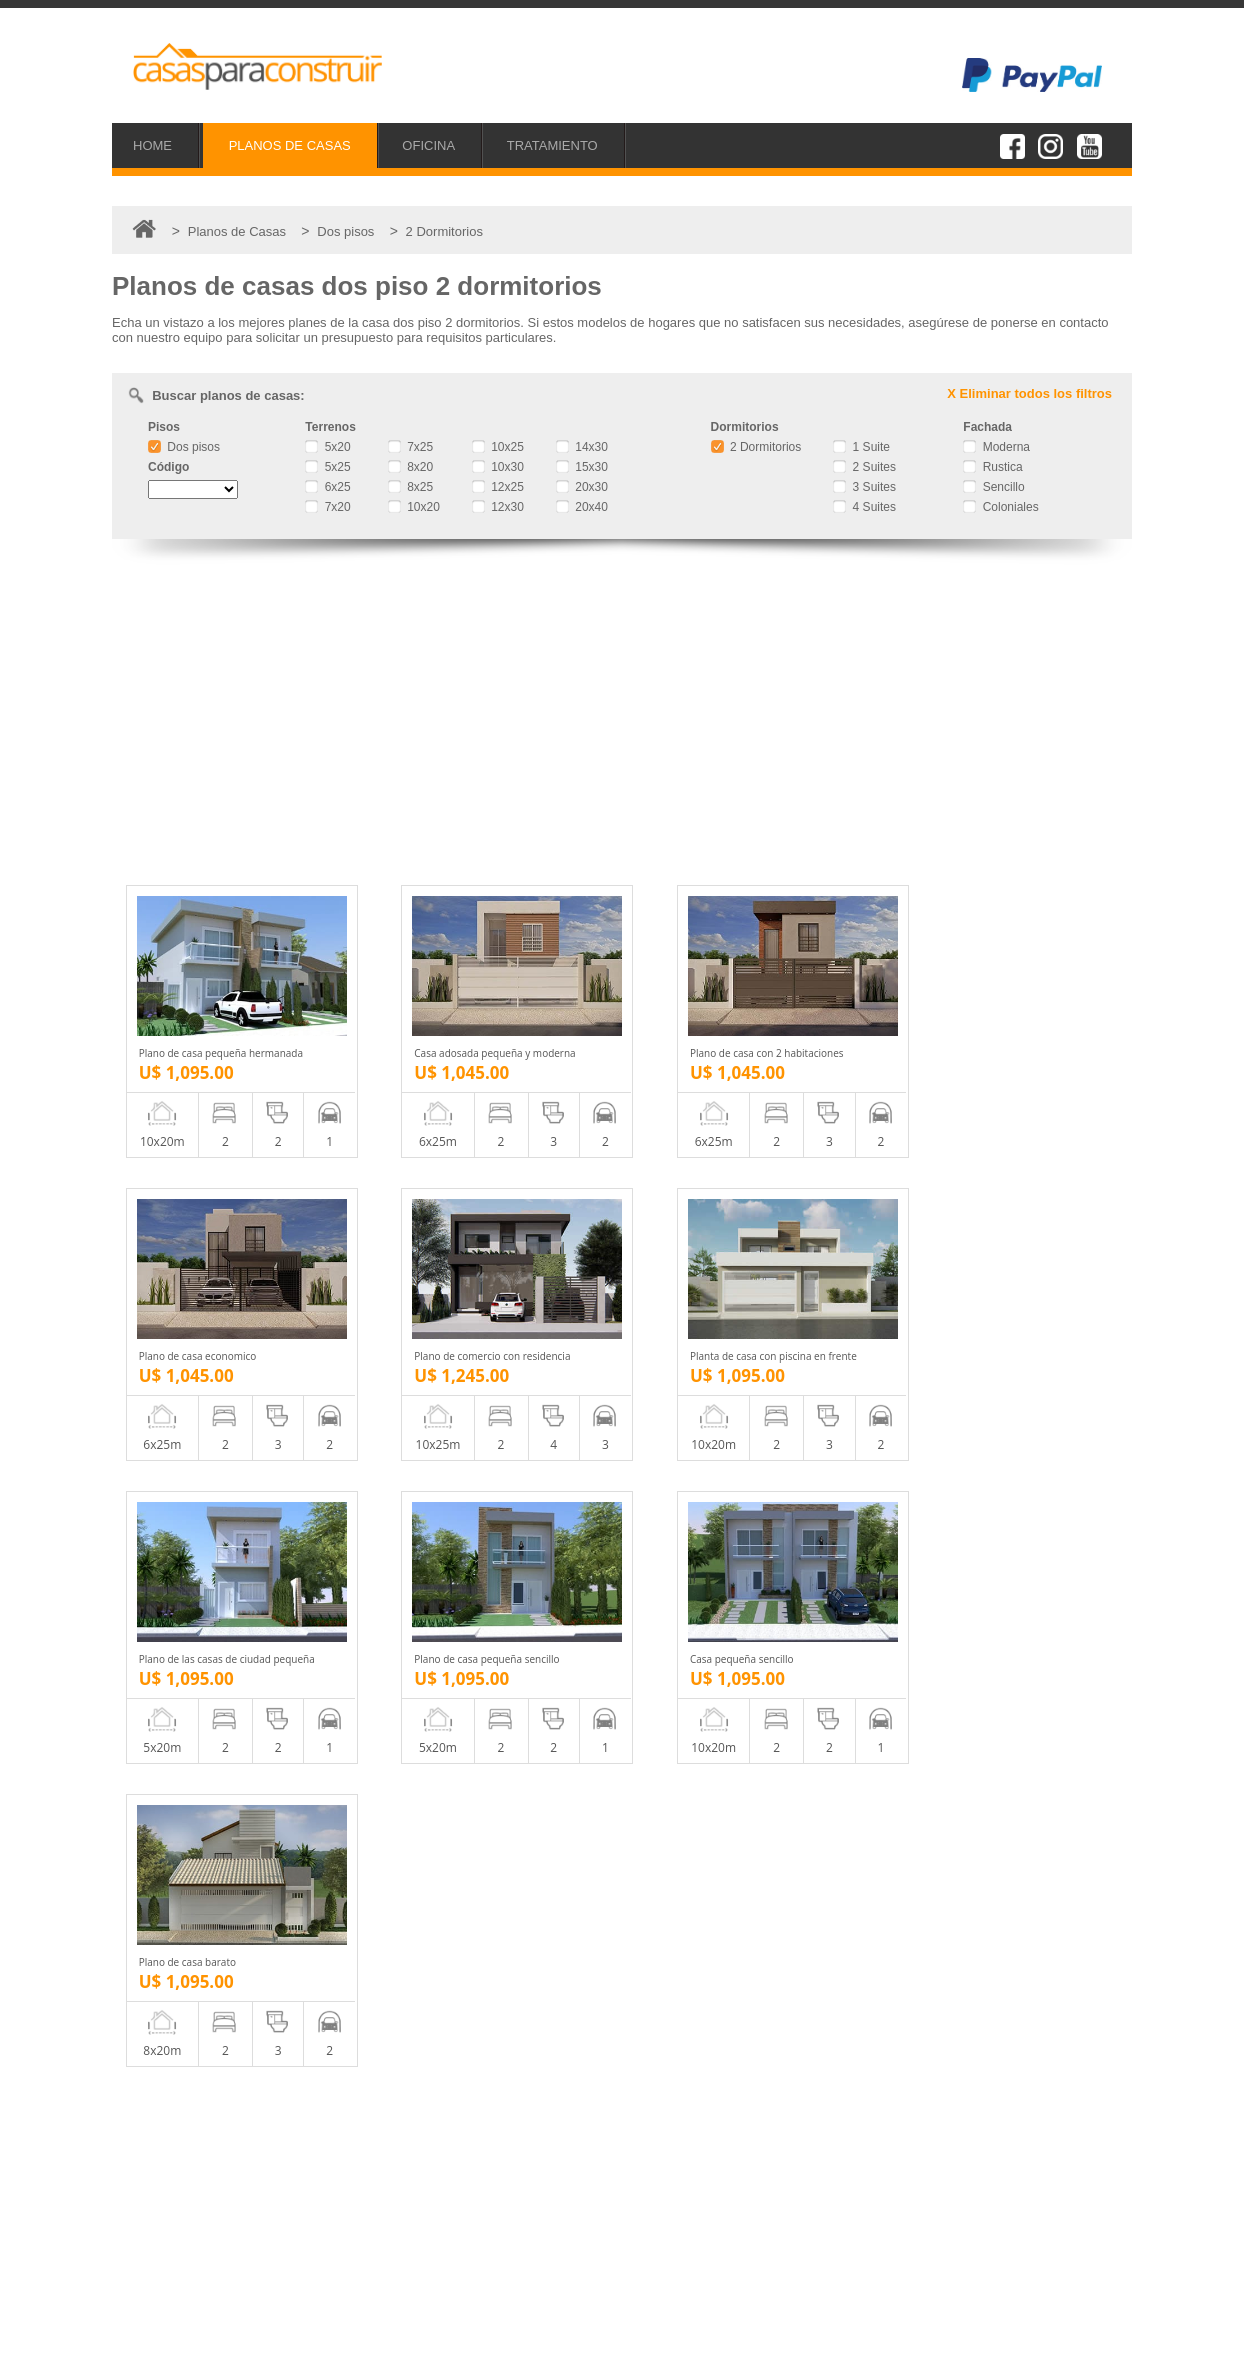 The image size is (1244, 2374). Describe the element at coordinates (1029, 393) in the screenshot. I see `X Eliminar todos los filtros` at that location.